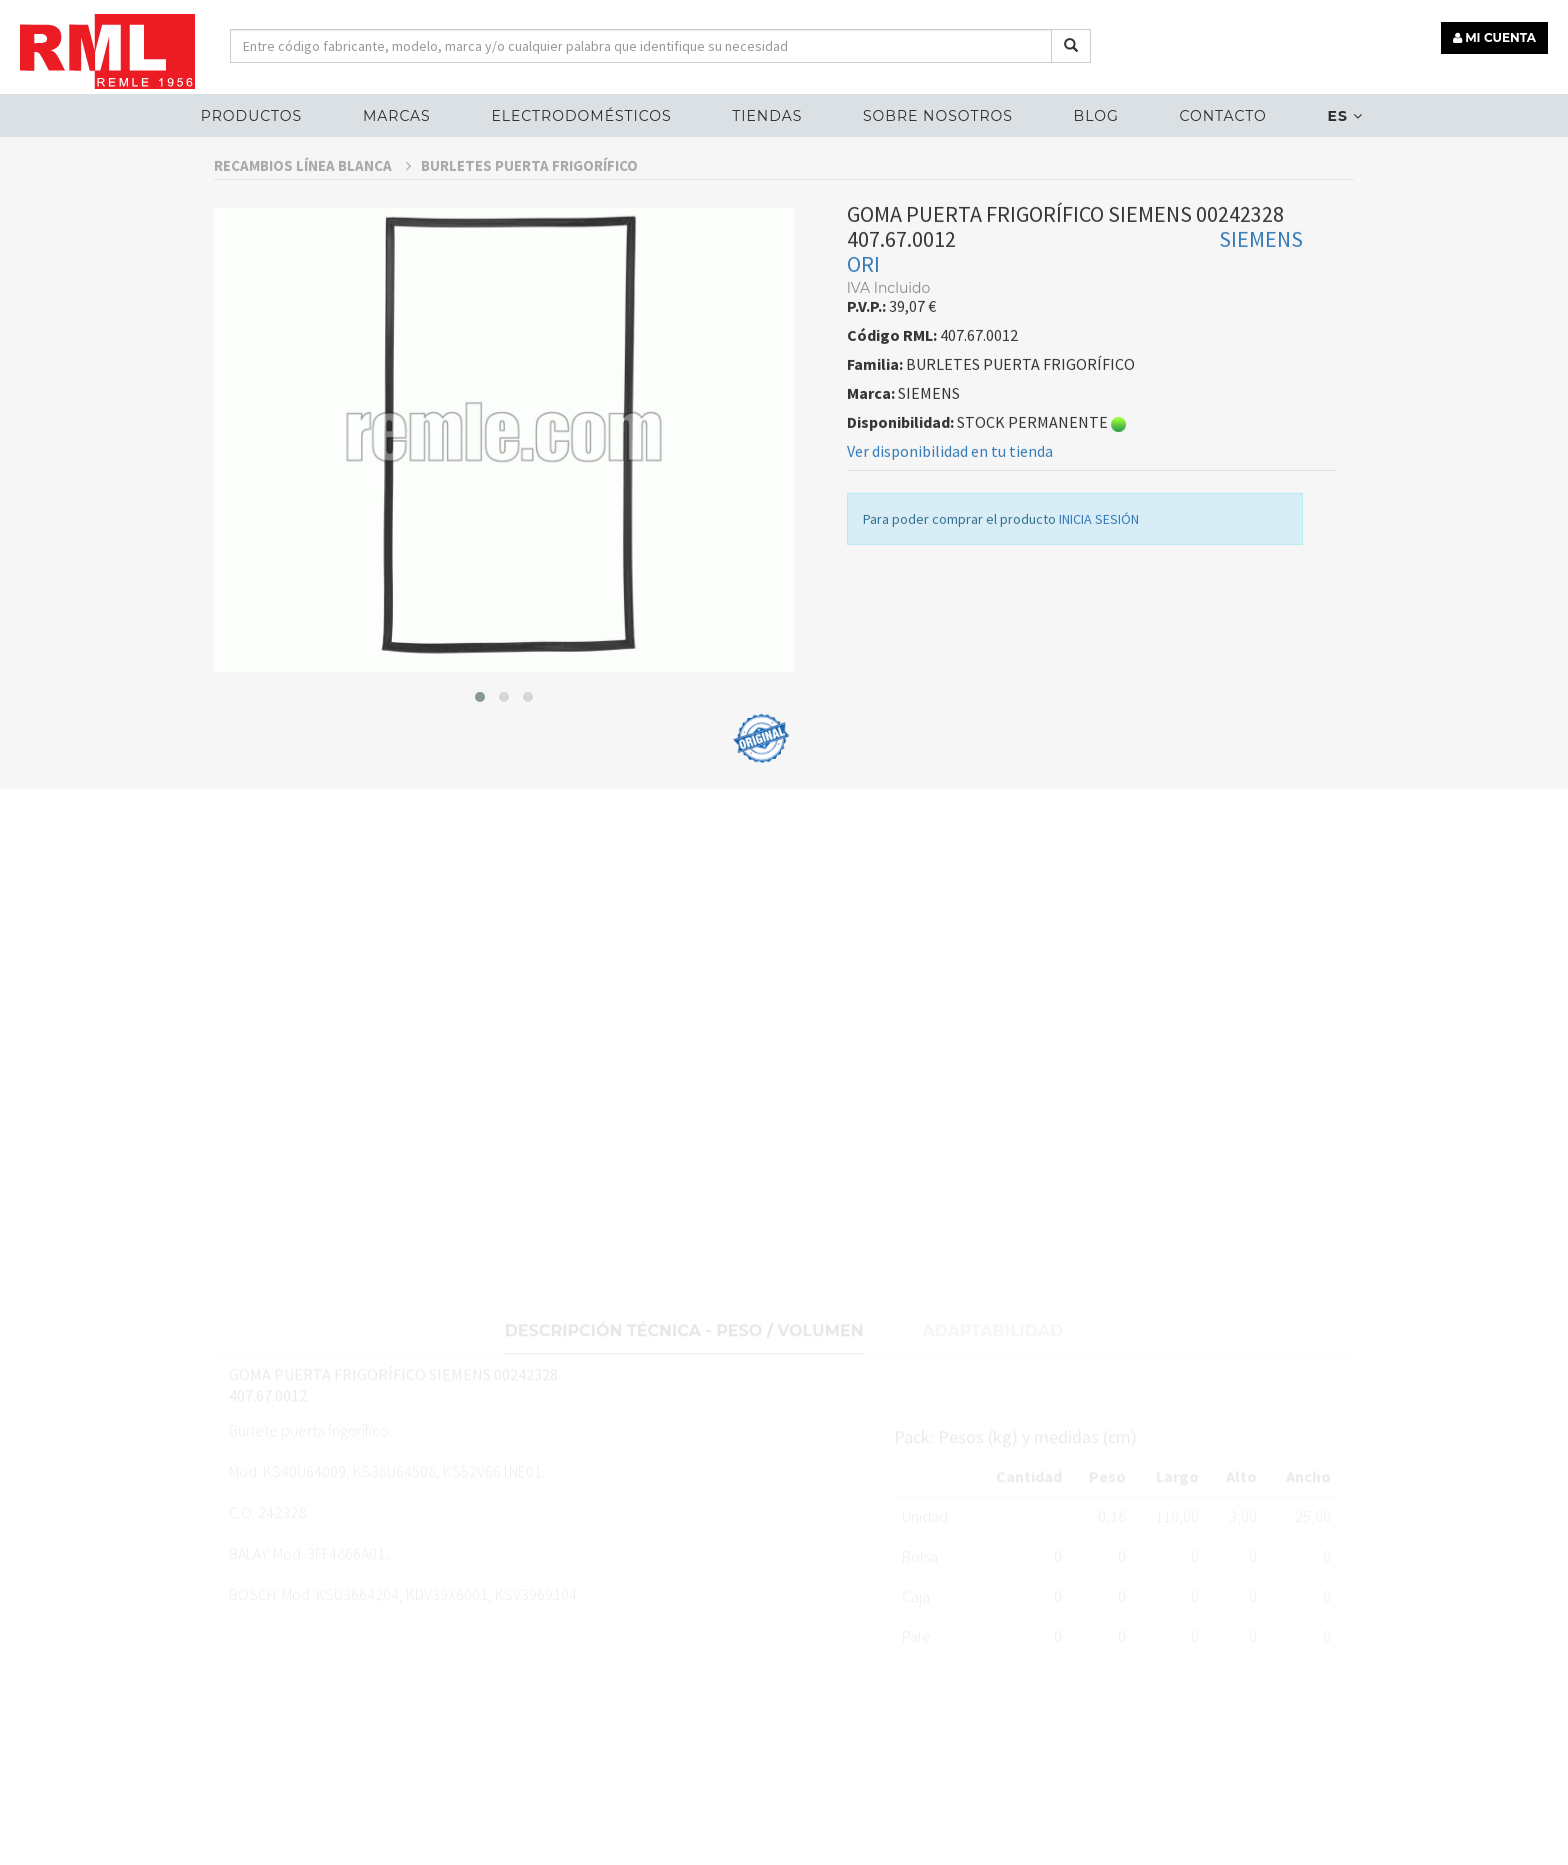  Describe the element at coordinates (863, 313) in the screenshot. I see `ORI` at that location.